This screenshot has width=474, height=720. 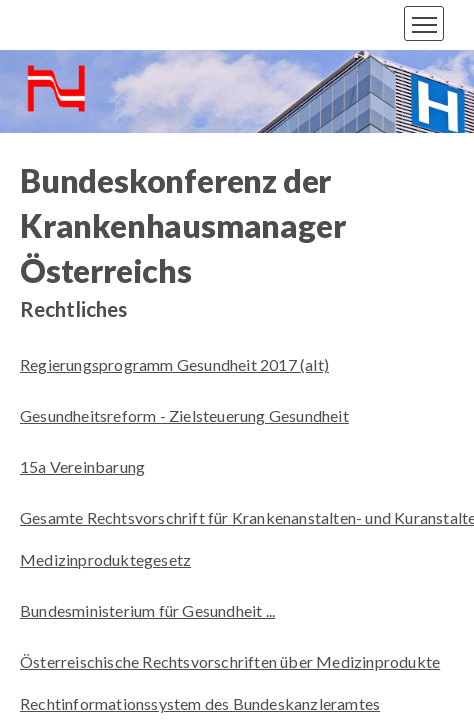 What do you see at coordinates (184, 415) in the screenshot?
I see `Gesundheitsreform - Zielsteuerung Gesundheit` at bounding box center [184, 415].